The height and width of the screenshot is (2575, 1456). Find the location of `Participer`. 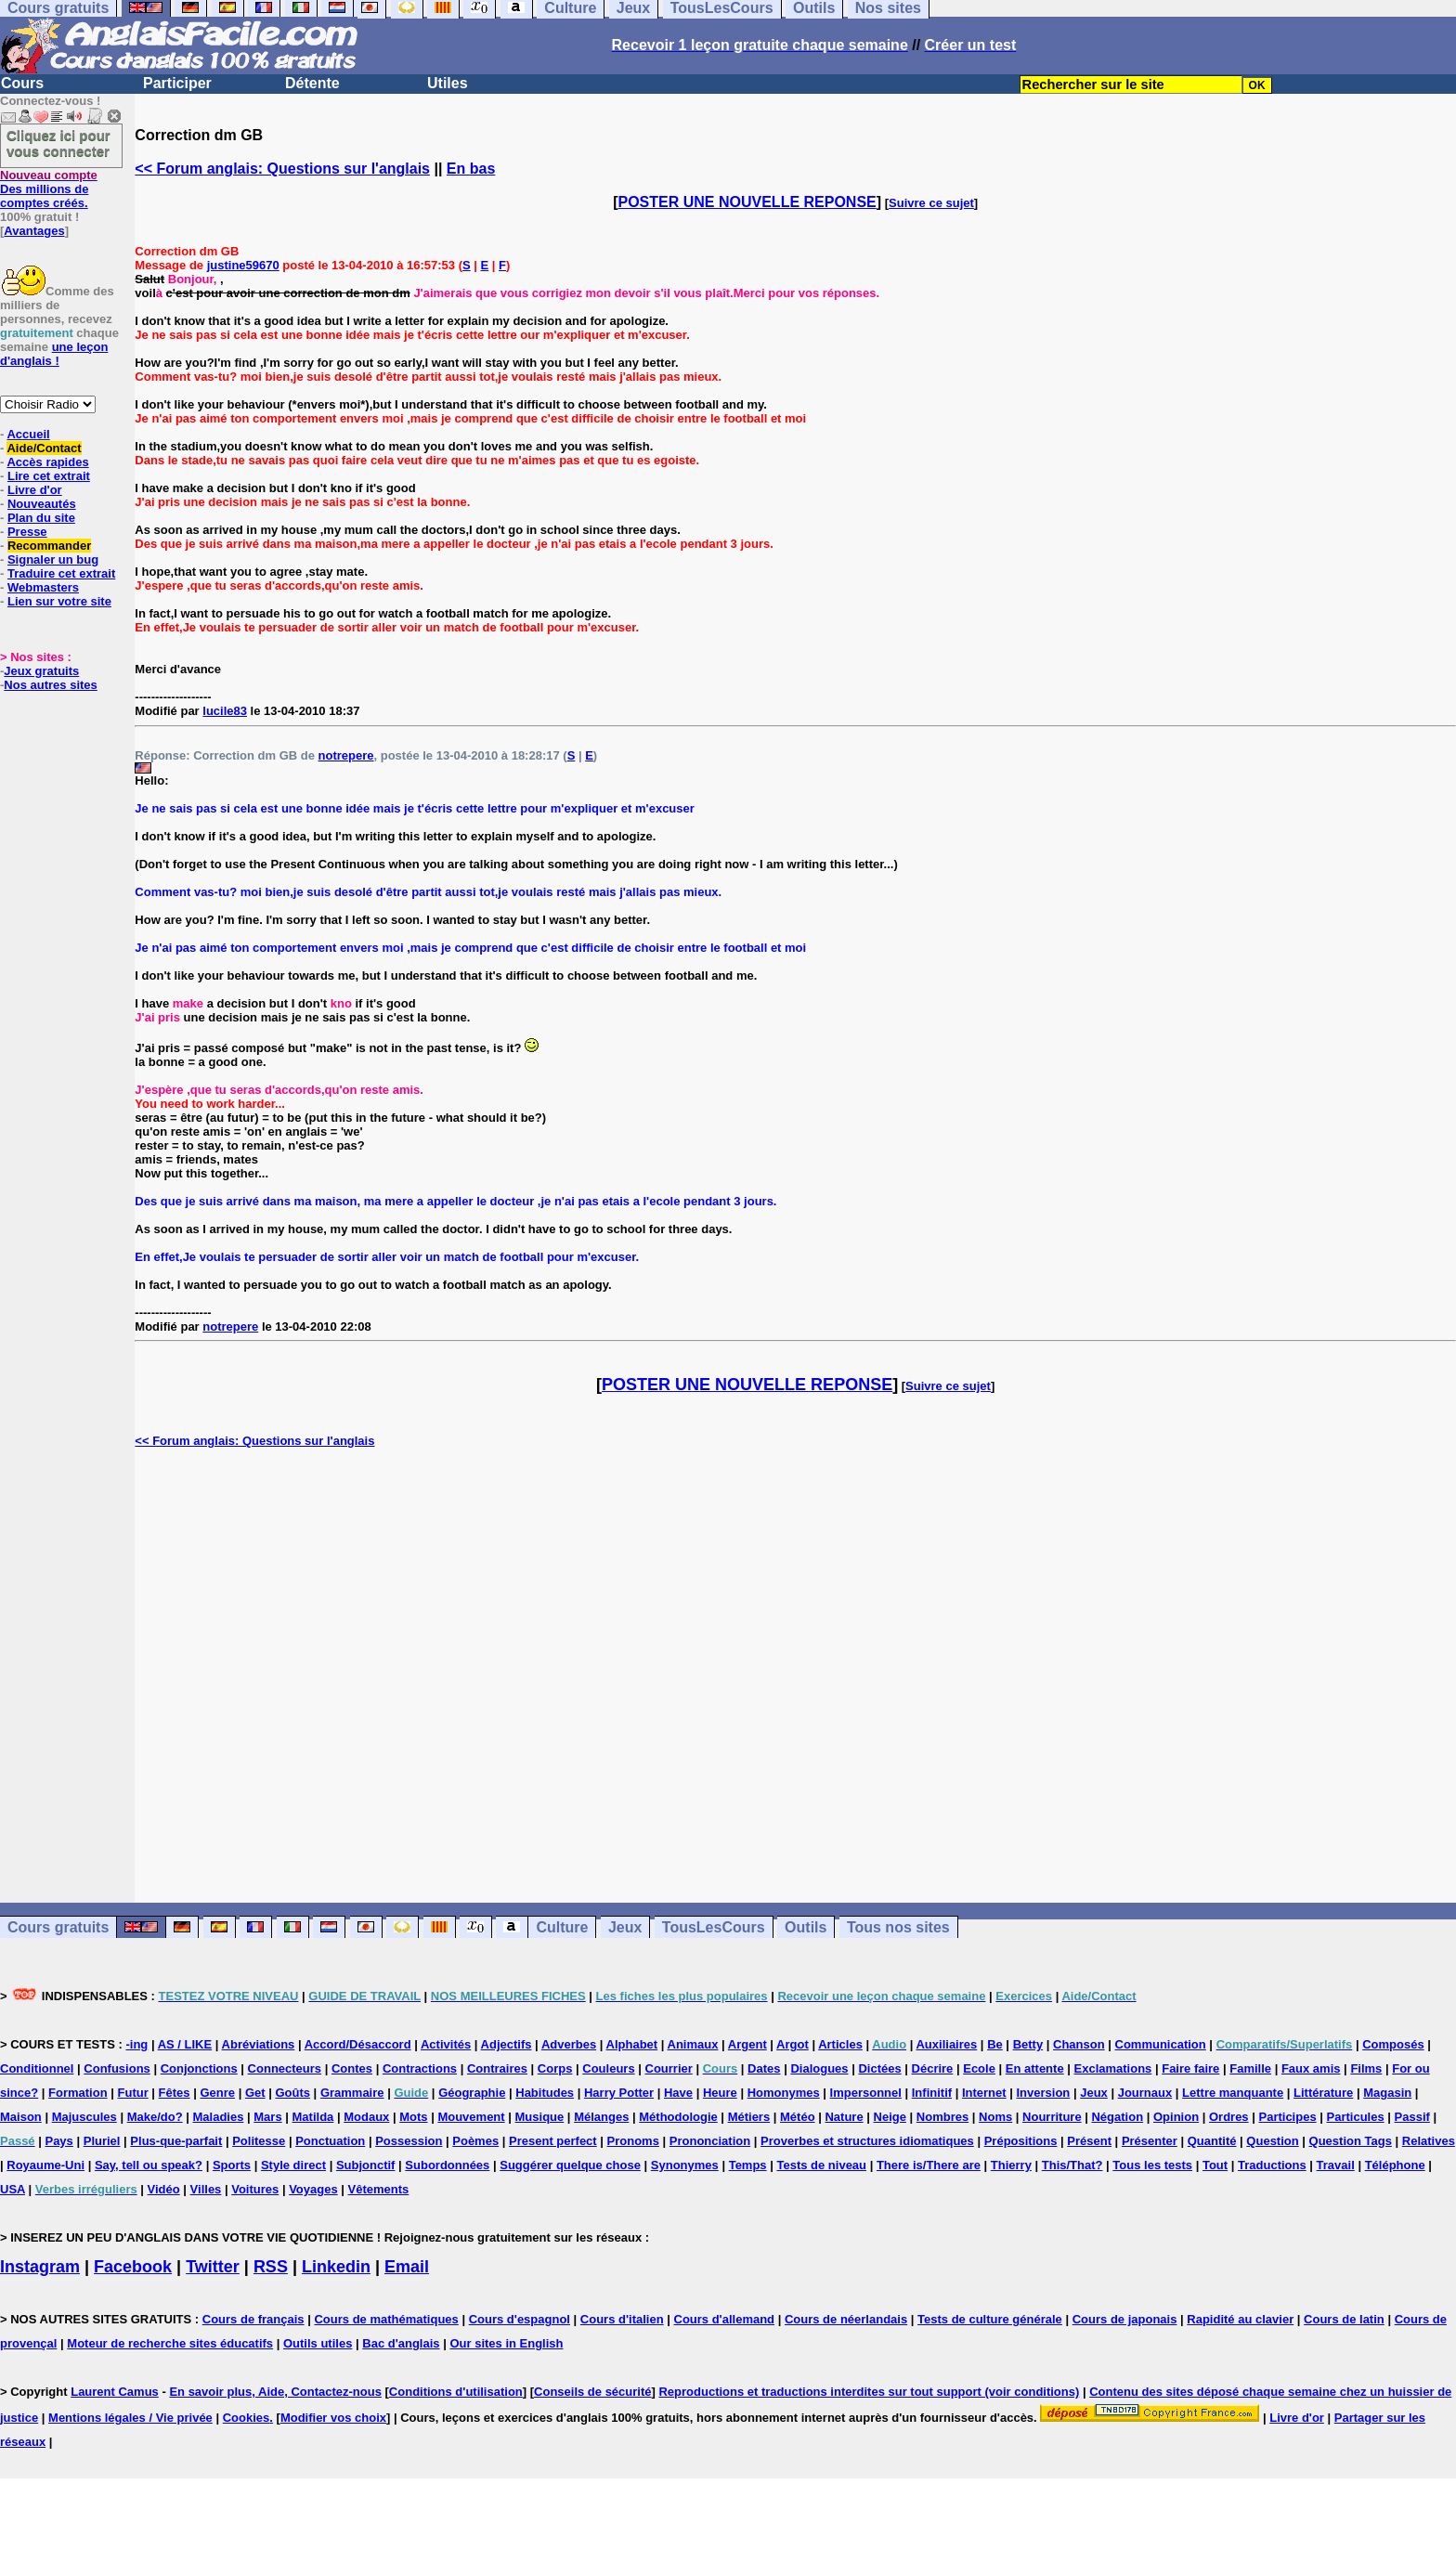

Participer is located at coordinates (177, 83).